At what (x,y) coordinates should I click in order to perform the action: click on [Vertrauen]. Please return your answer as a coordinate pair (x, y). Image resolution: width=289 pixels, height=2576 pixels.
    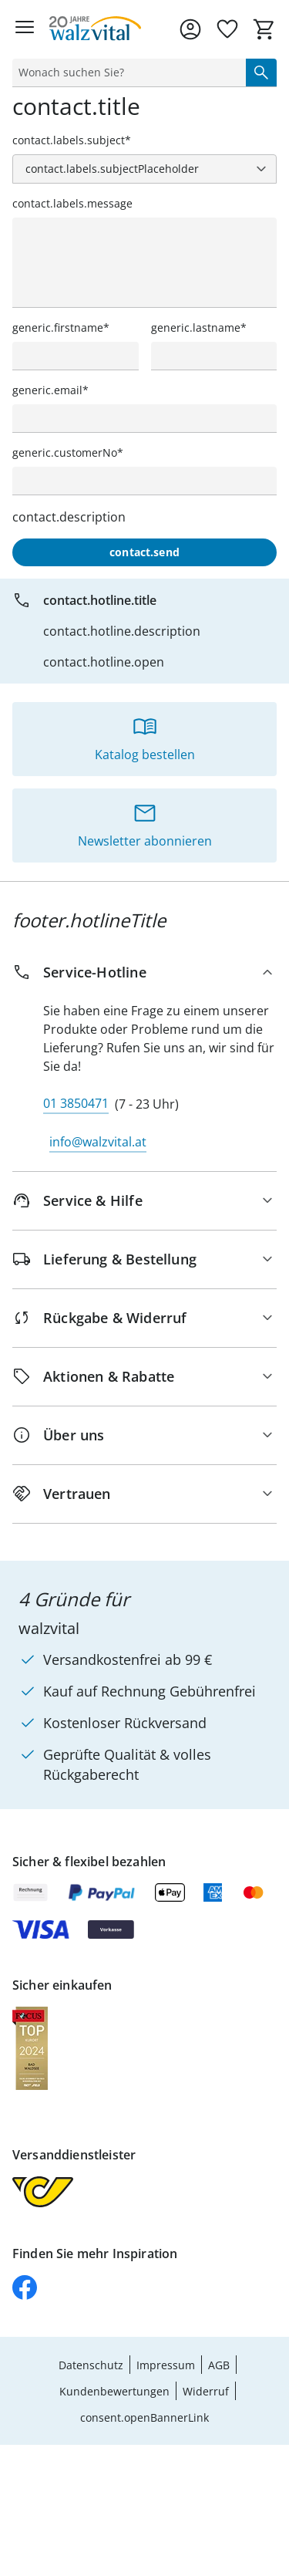
    Looking at the image, I should click on (144, 1494).